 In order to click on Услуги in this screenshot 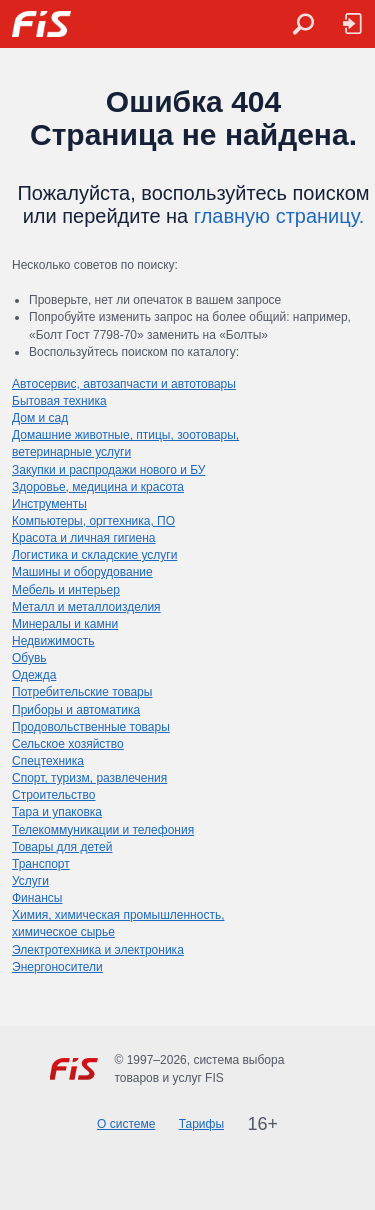, I will do `click(30, 881)`.